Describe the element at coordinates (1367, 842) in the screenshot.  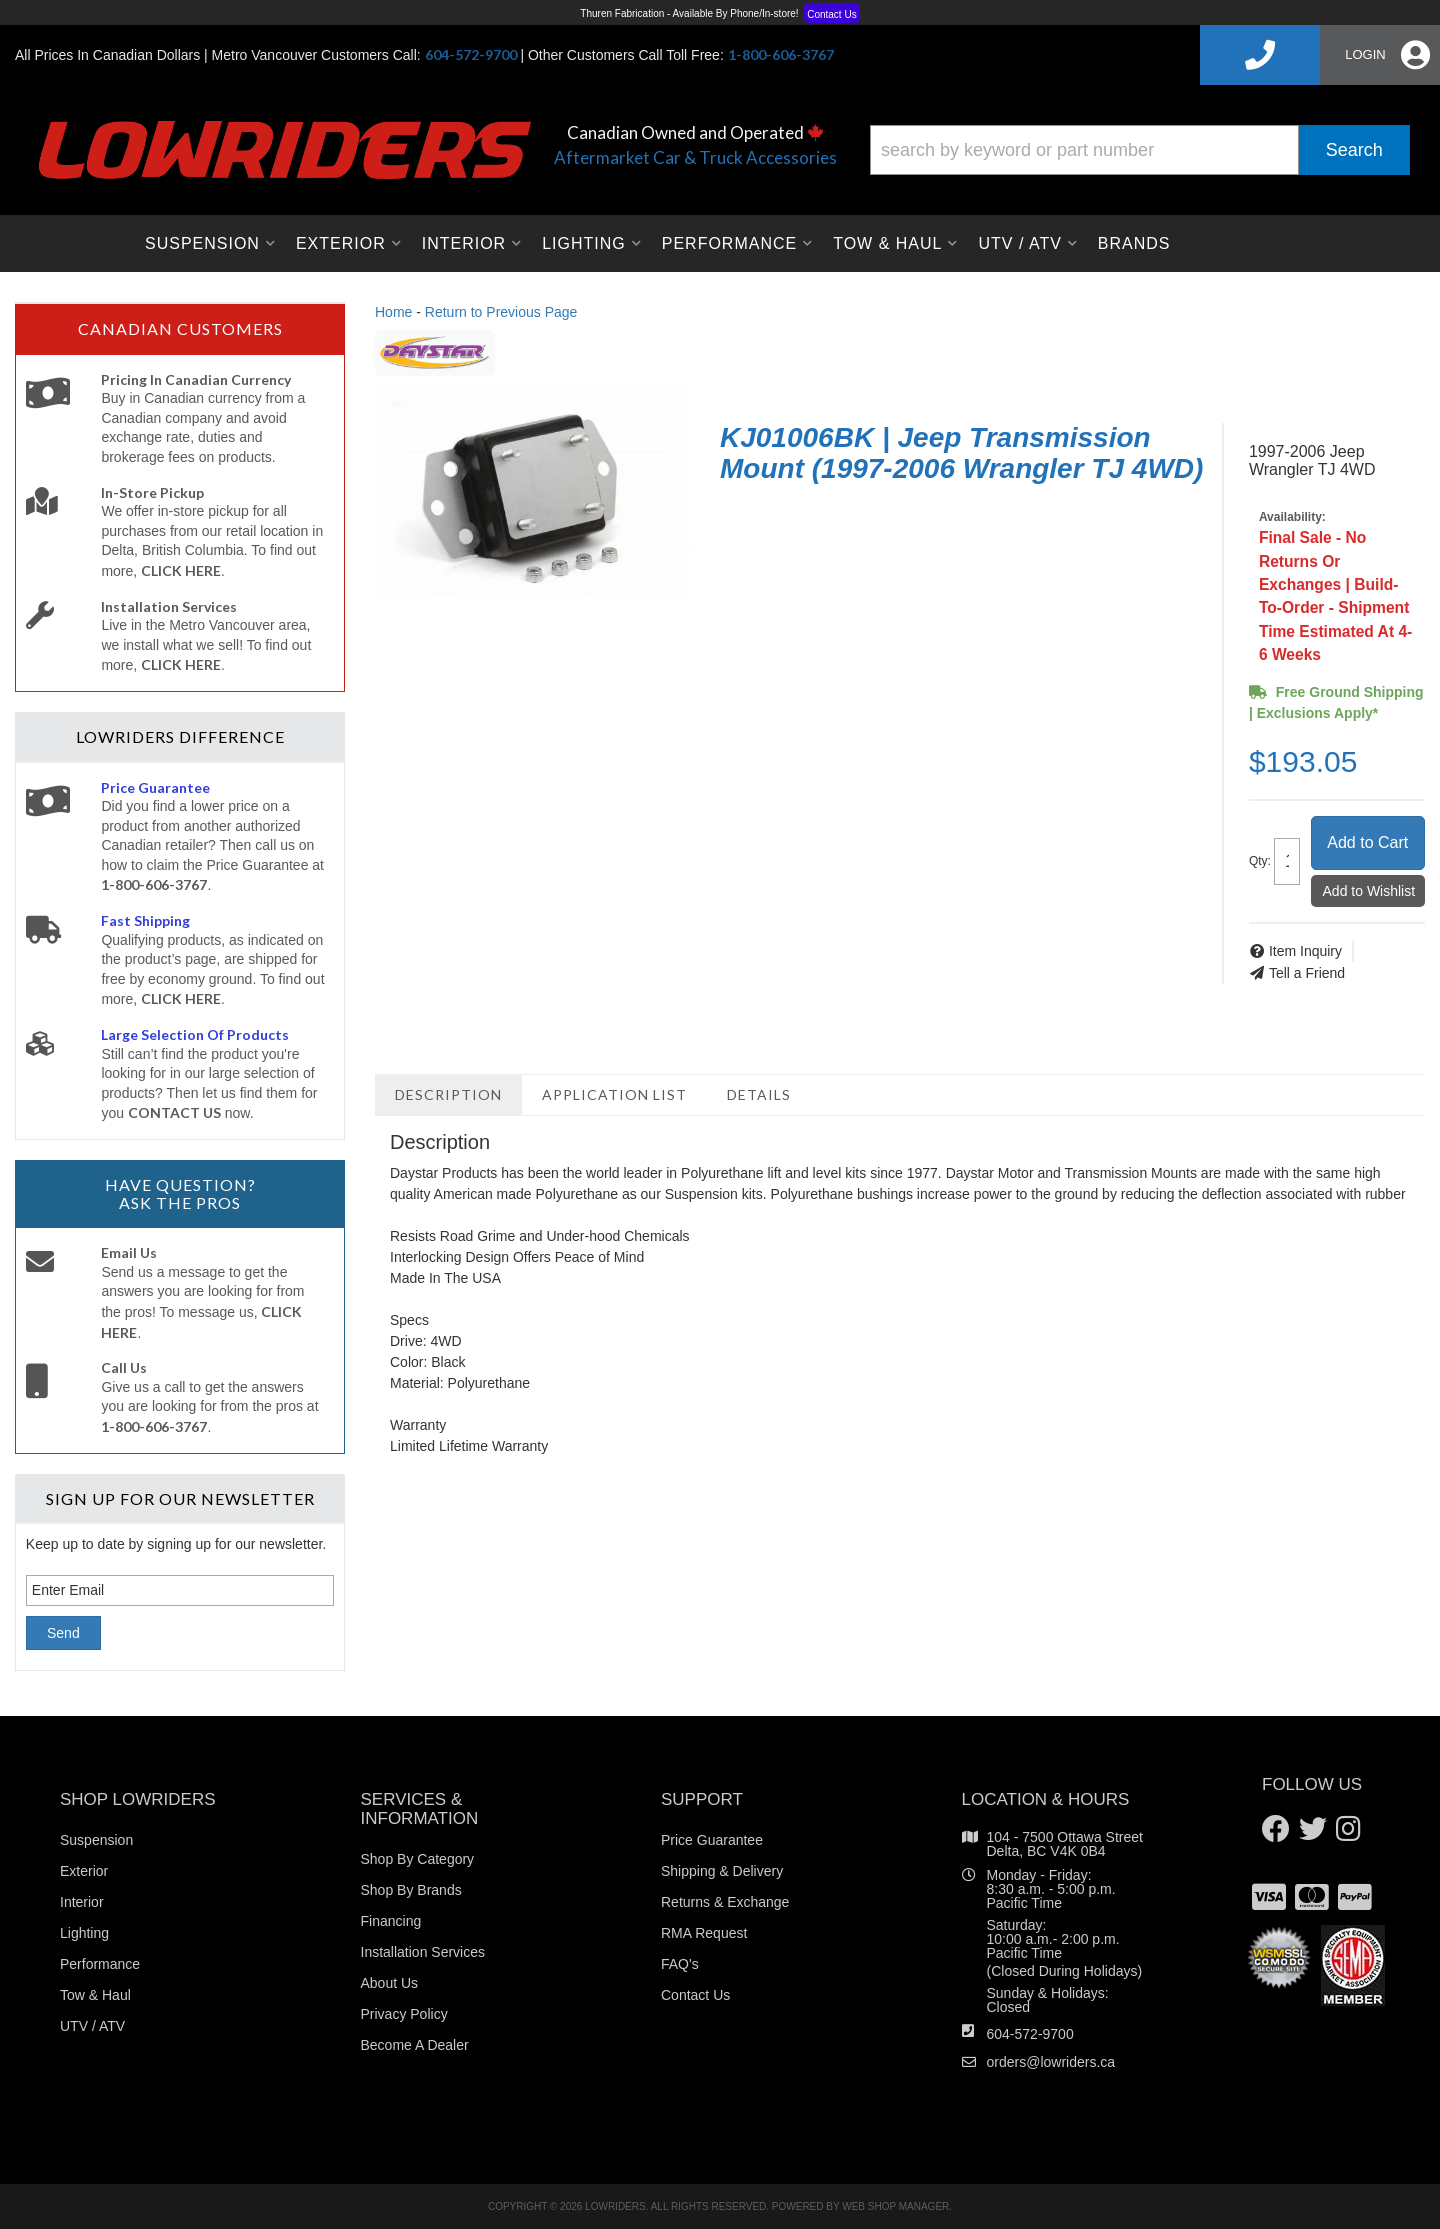
I see `Add to Cart` at that location.